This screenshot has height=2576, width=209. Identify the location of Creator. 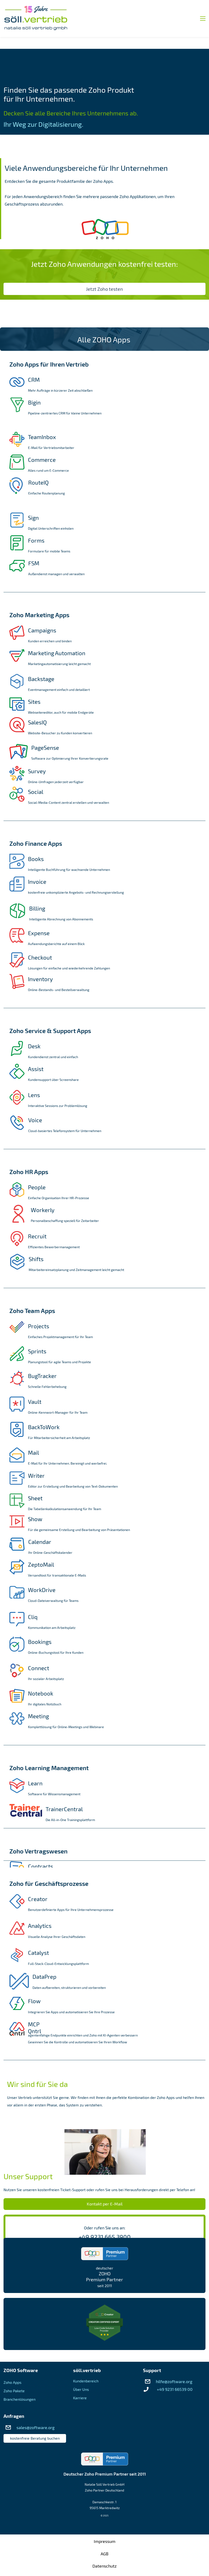
(37, 1898).